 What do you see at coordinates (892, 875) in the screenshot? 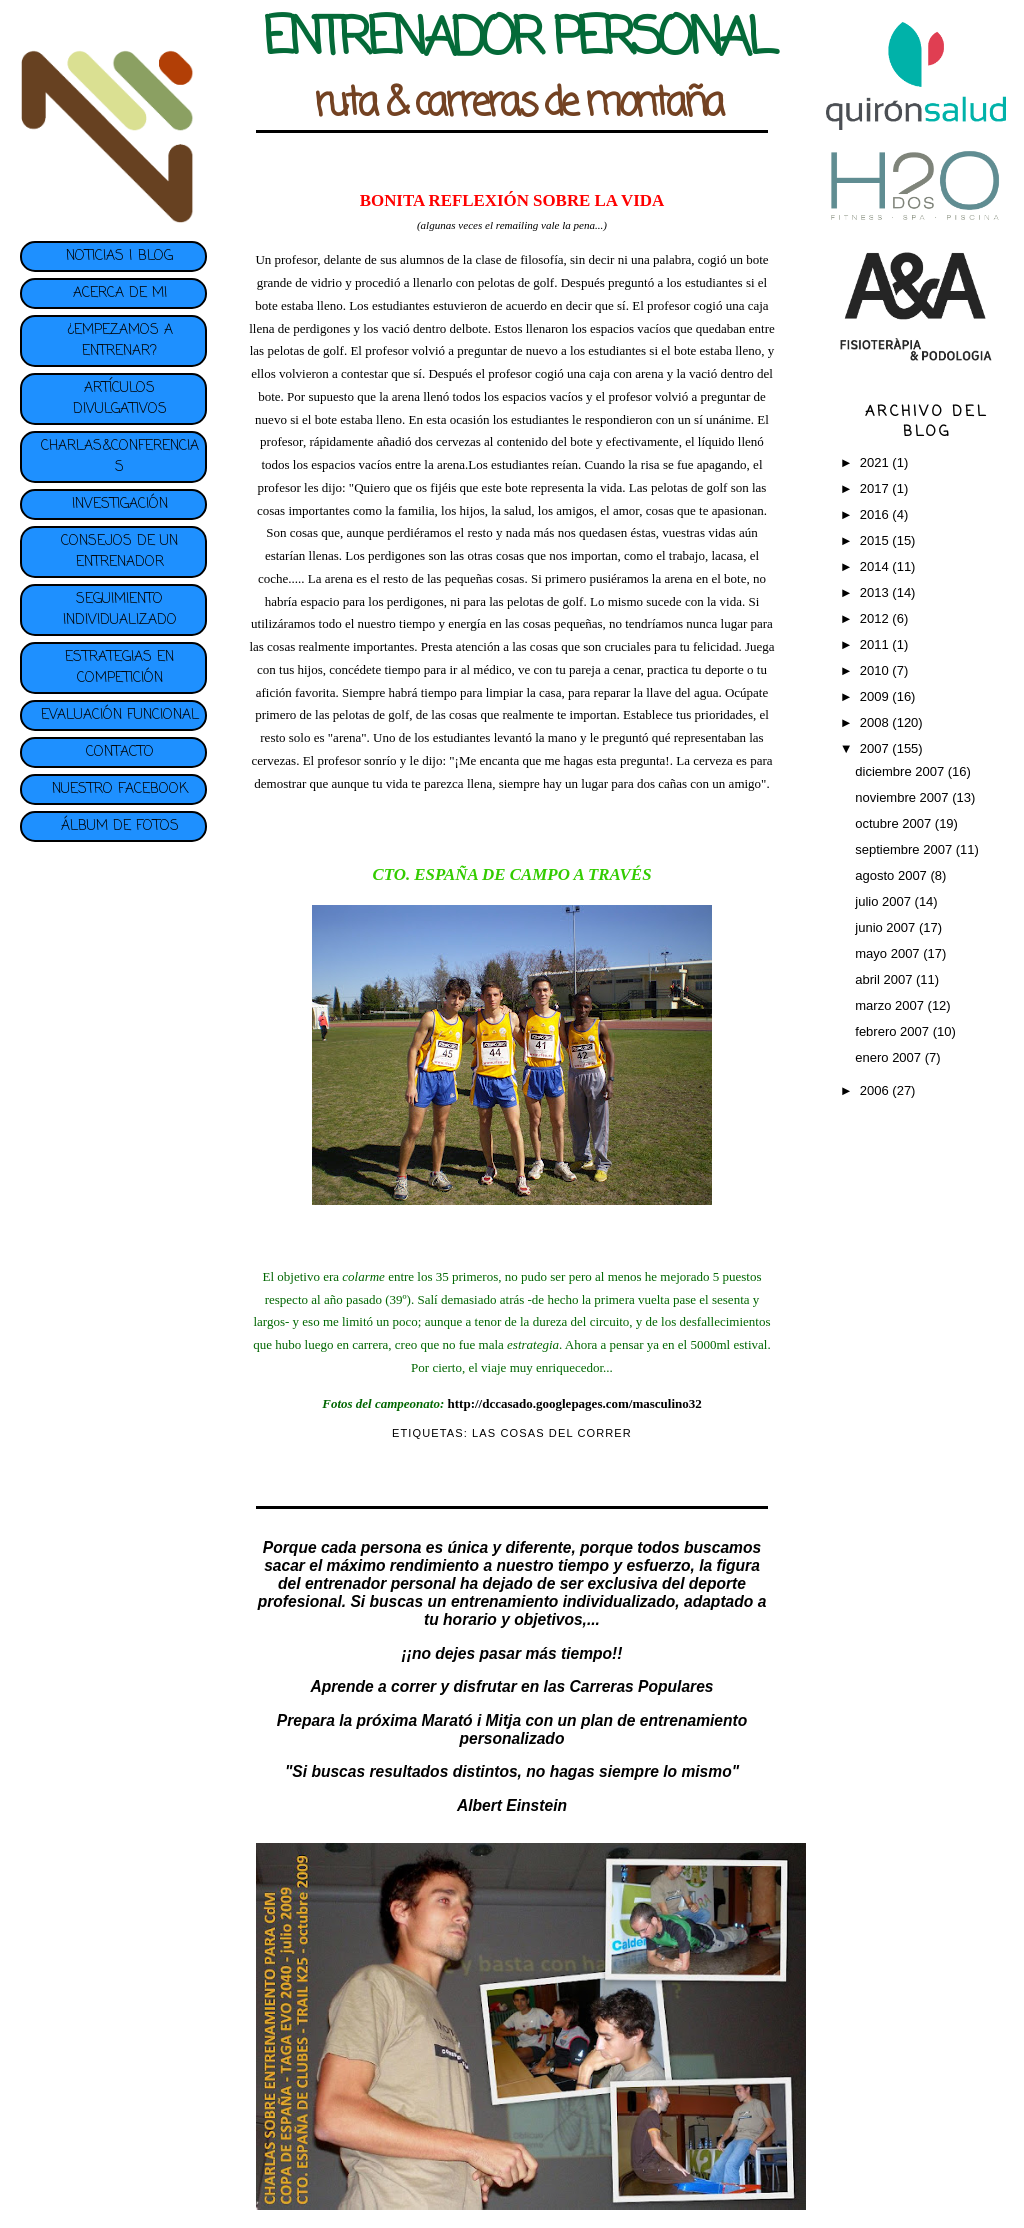
I see `agosto 2007` at bounding box center [892, 875].